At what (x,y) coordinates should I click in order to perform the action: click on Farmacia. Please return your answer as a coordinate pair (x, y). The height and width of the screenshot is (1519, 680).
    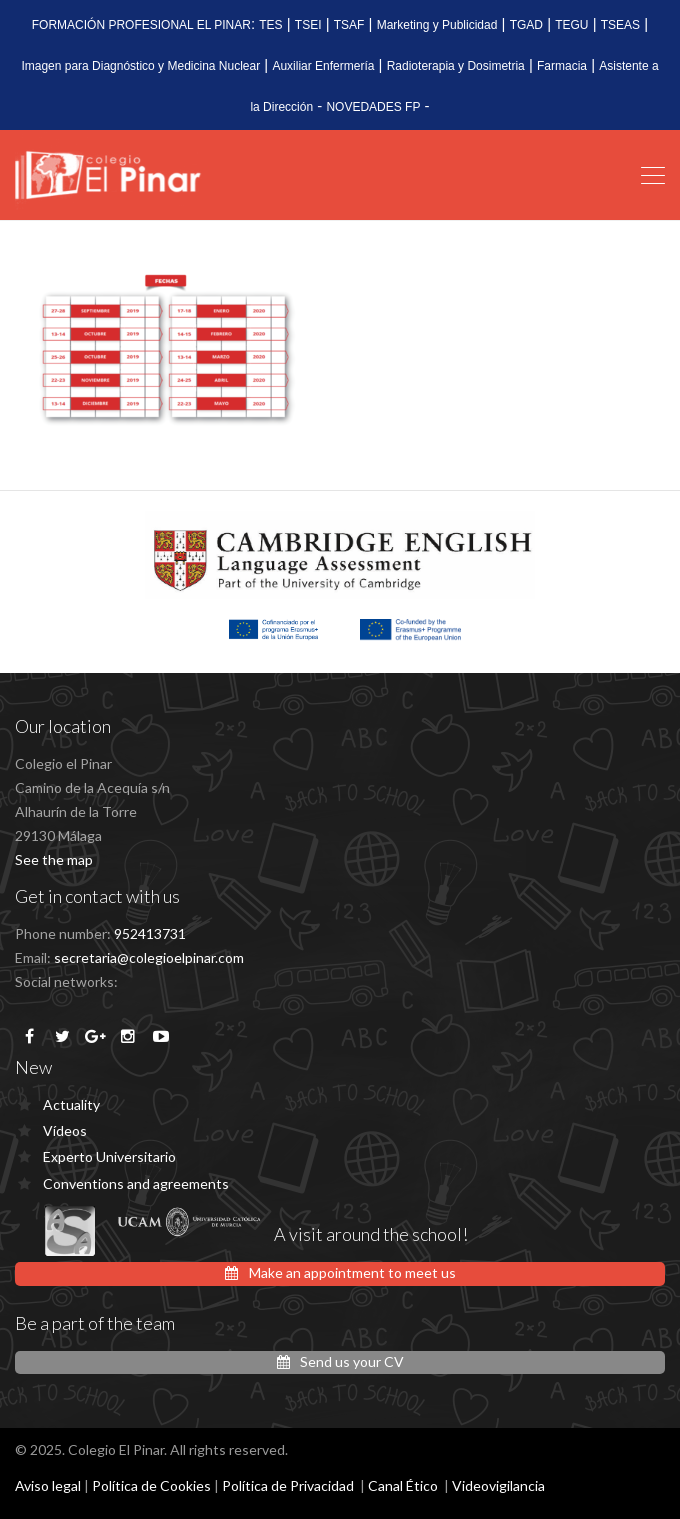
    Looking at the image, I should click on (562, 66).